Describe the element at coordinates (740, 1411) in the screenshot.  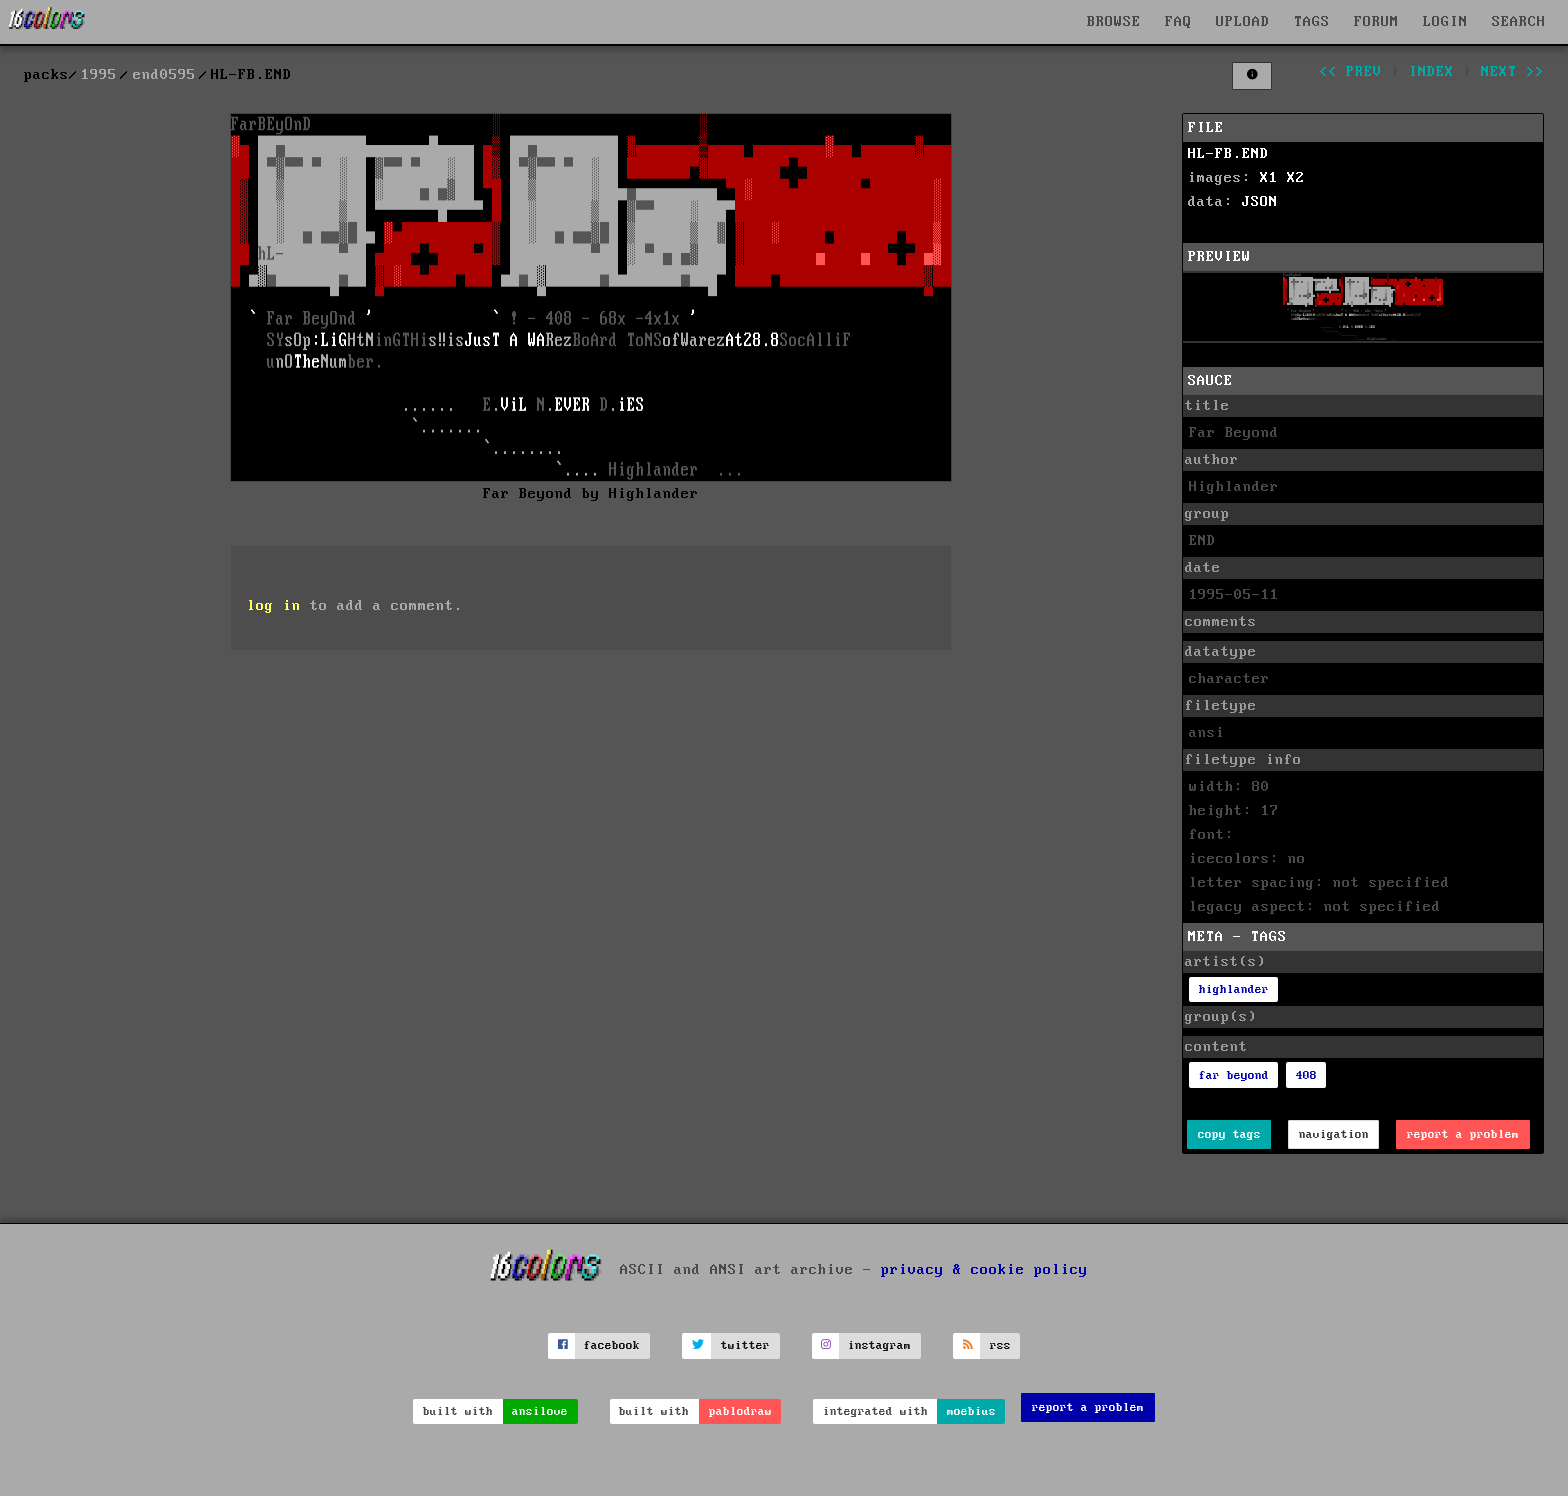
I see `pablodraw` at that location.